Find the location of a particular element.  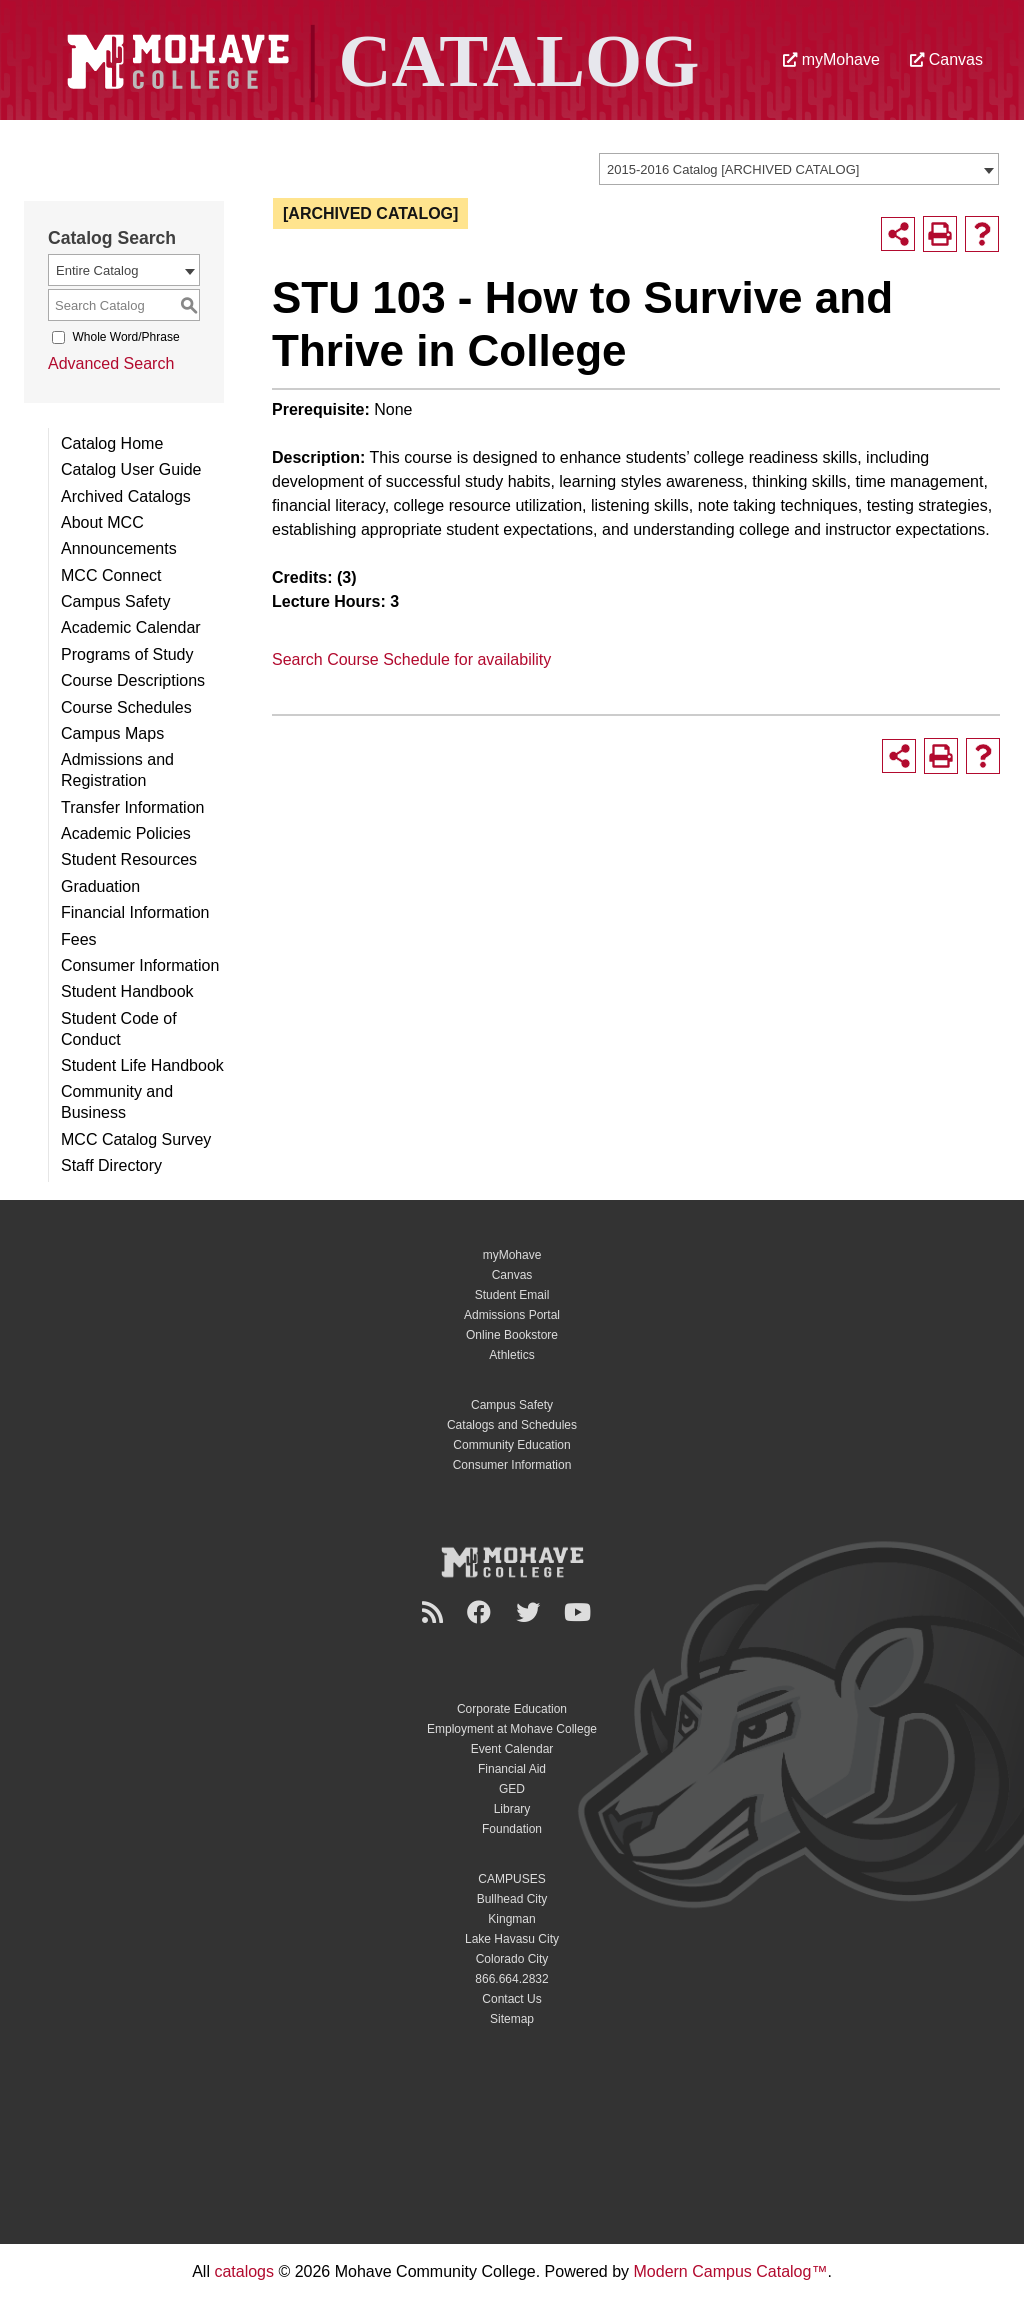

Student Life Handbook is located at coordinates (142, 1065).